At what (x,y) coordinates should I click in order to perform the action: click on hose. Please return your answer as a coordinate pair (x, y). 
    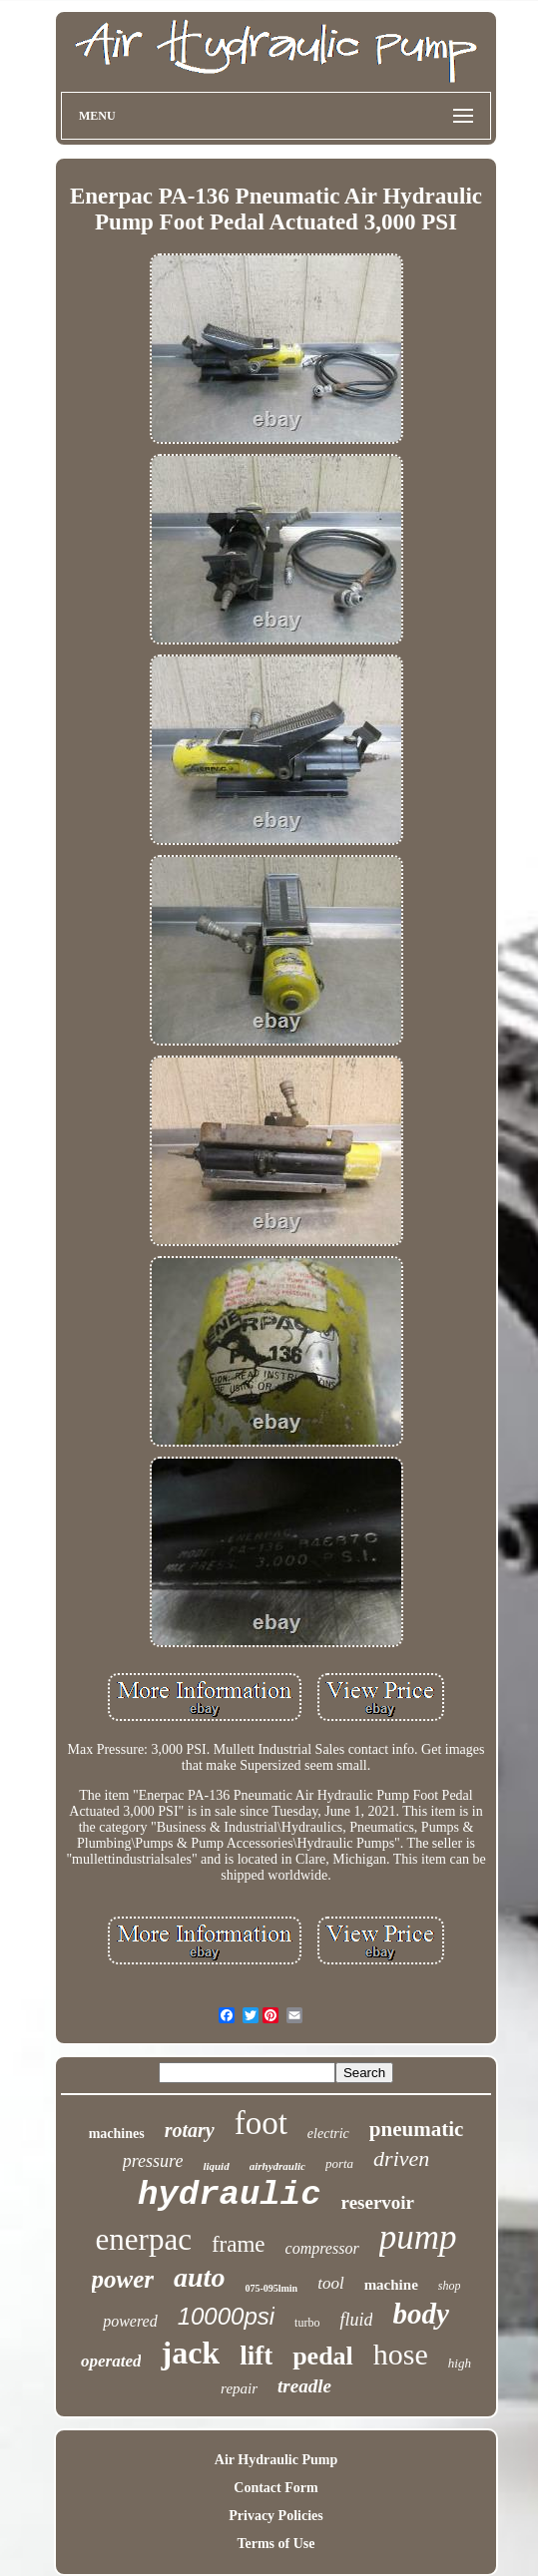
    Looking at the image, I should click on (400, 2354).